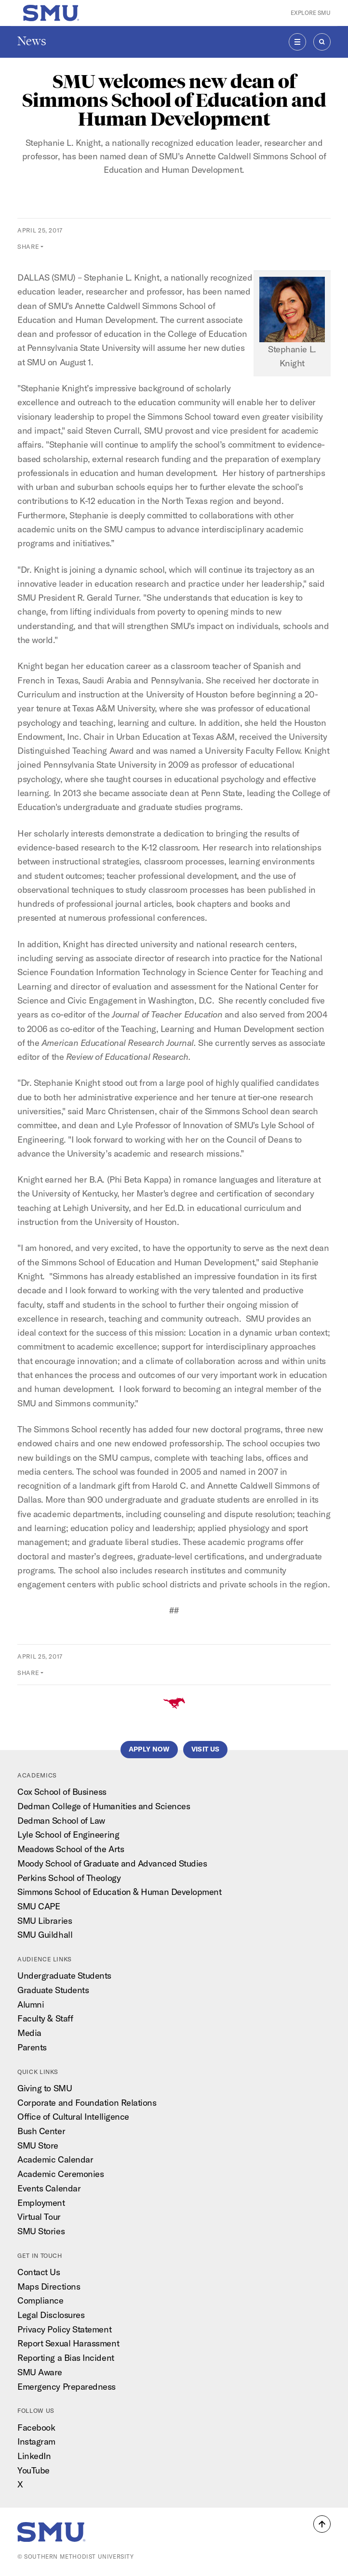 The image size is (348, 2576). Describe the element at coordinates (322, 2524) in the screenshot. I see `[button]` at that location.